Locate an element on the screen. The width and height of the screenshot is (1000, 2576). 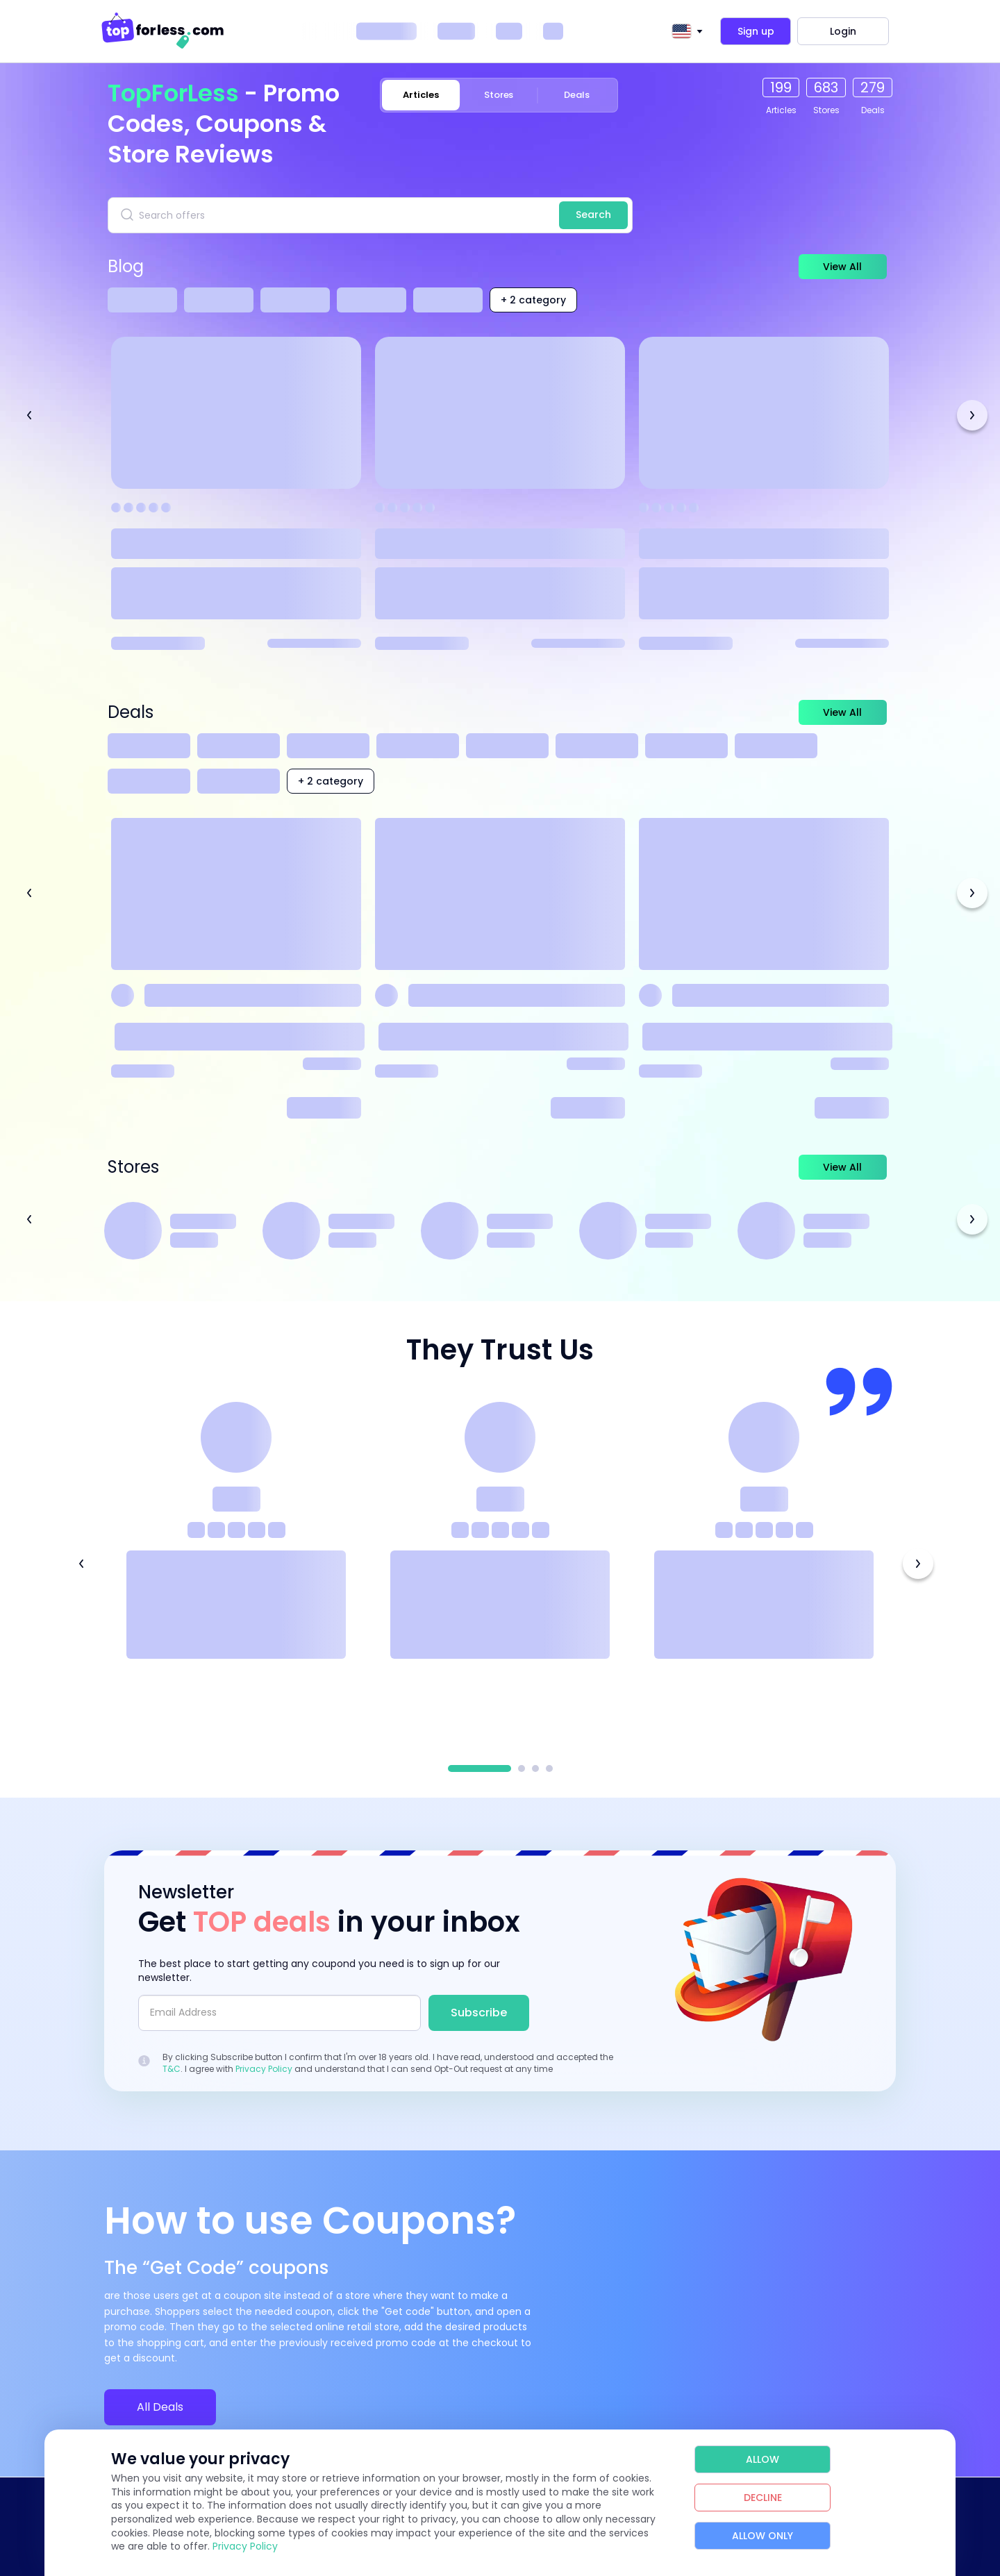
Read more [Read more about Princess Polly] is located at coordinates (588, 1108).